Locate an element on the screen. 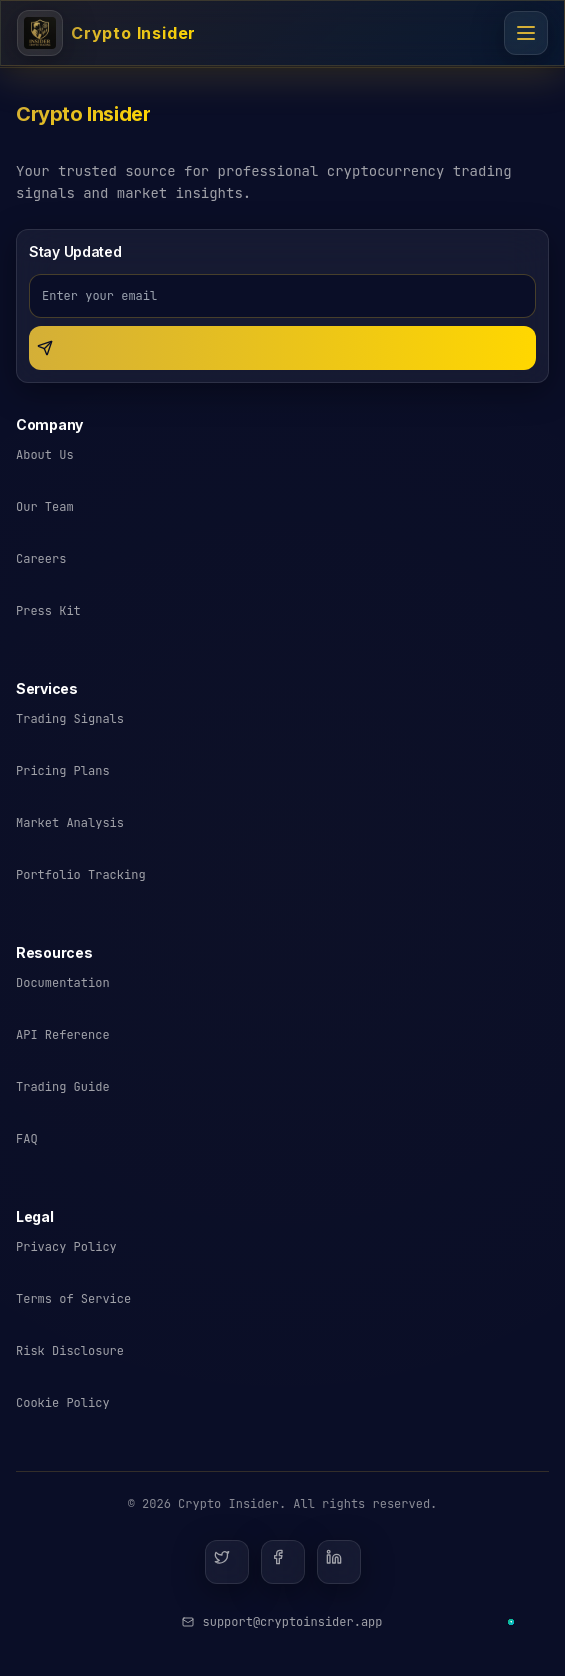 Image resolution: width=565 pixels, height=1676 pixels. FAQ is located at coordinates (27, 1139).